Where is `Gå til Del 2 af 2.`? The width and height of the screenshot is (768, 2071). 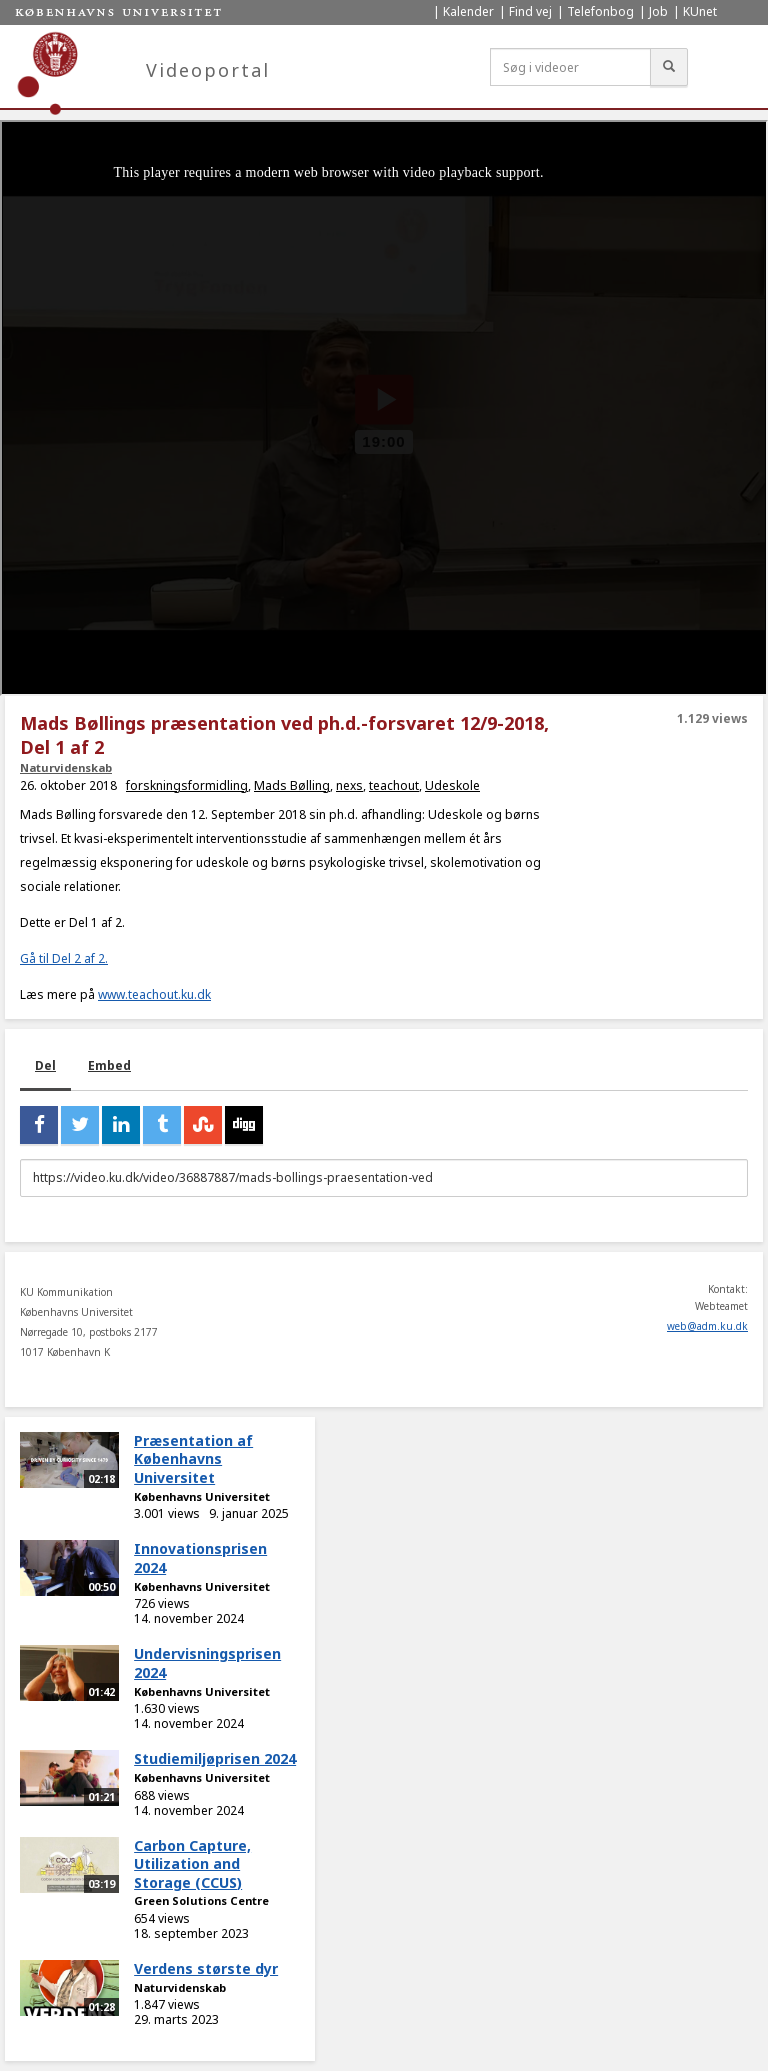 Gå til Del 2 af 2. is located at coordinates (64, 958).